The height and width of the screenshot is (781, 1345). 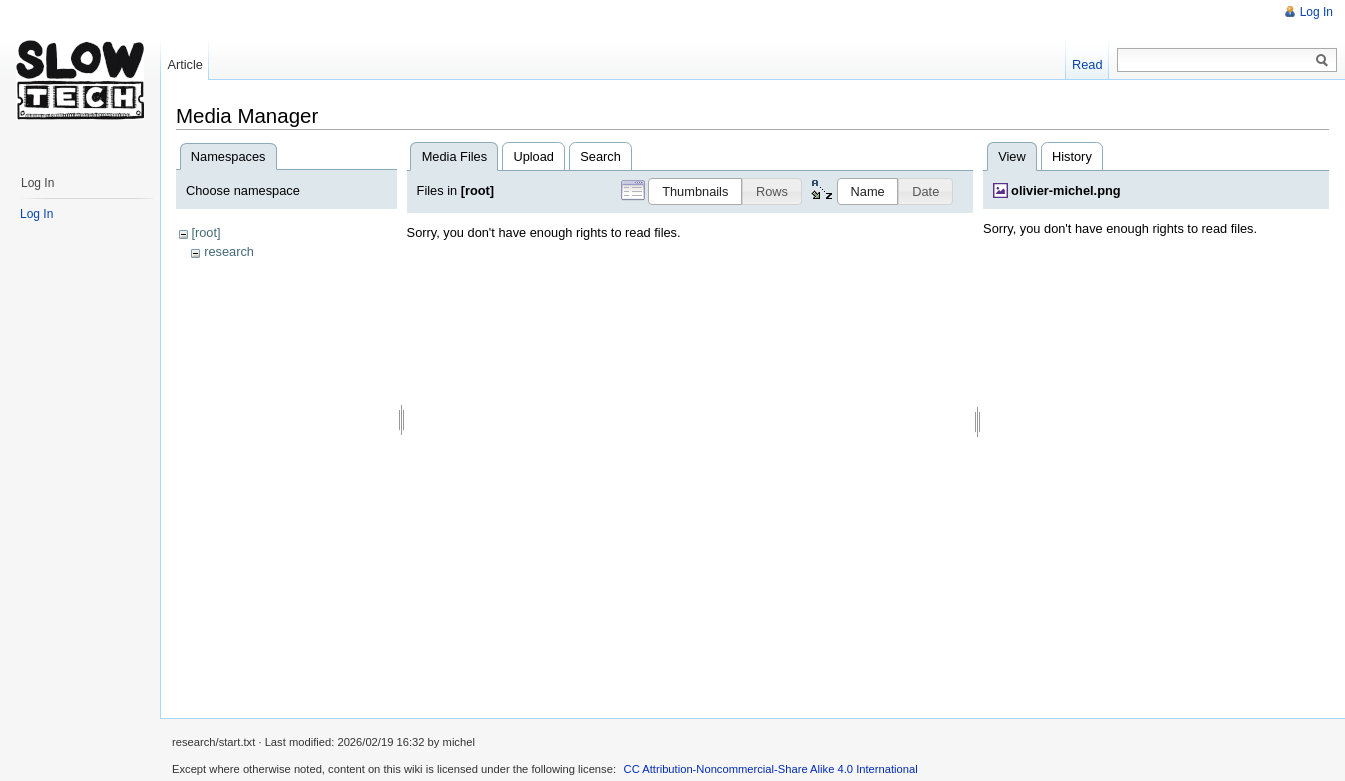 What do you see at coordinates (1066, 190) in the screenshot?
I see `olivier-michel.png` at bounding box center [1066, 190].